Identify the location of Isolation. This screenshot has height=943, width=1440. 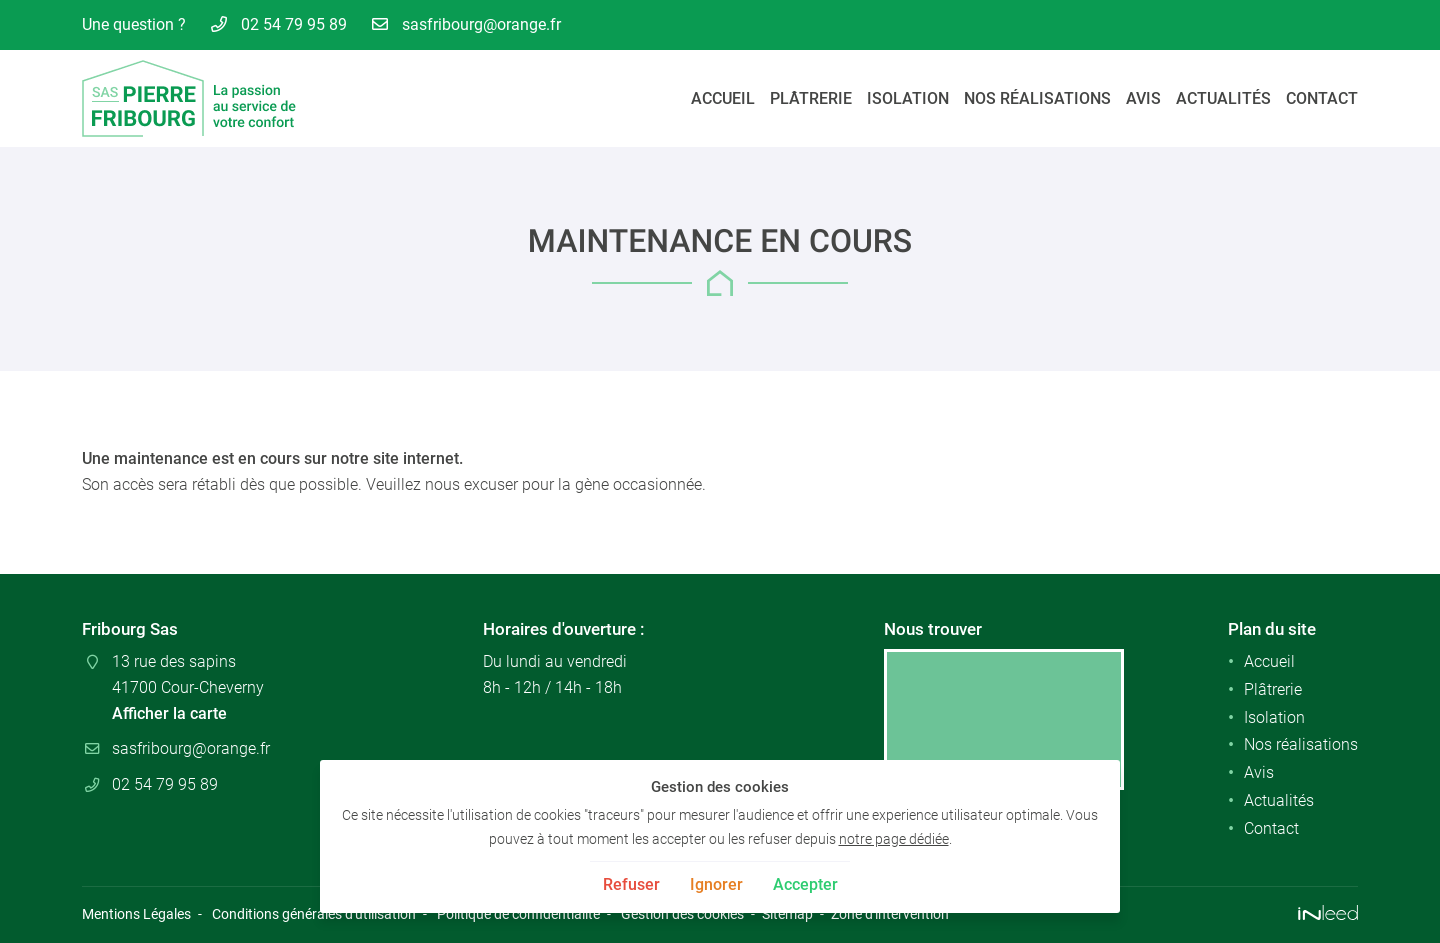
(908, 98).